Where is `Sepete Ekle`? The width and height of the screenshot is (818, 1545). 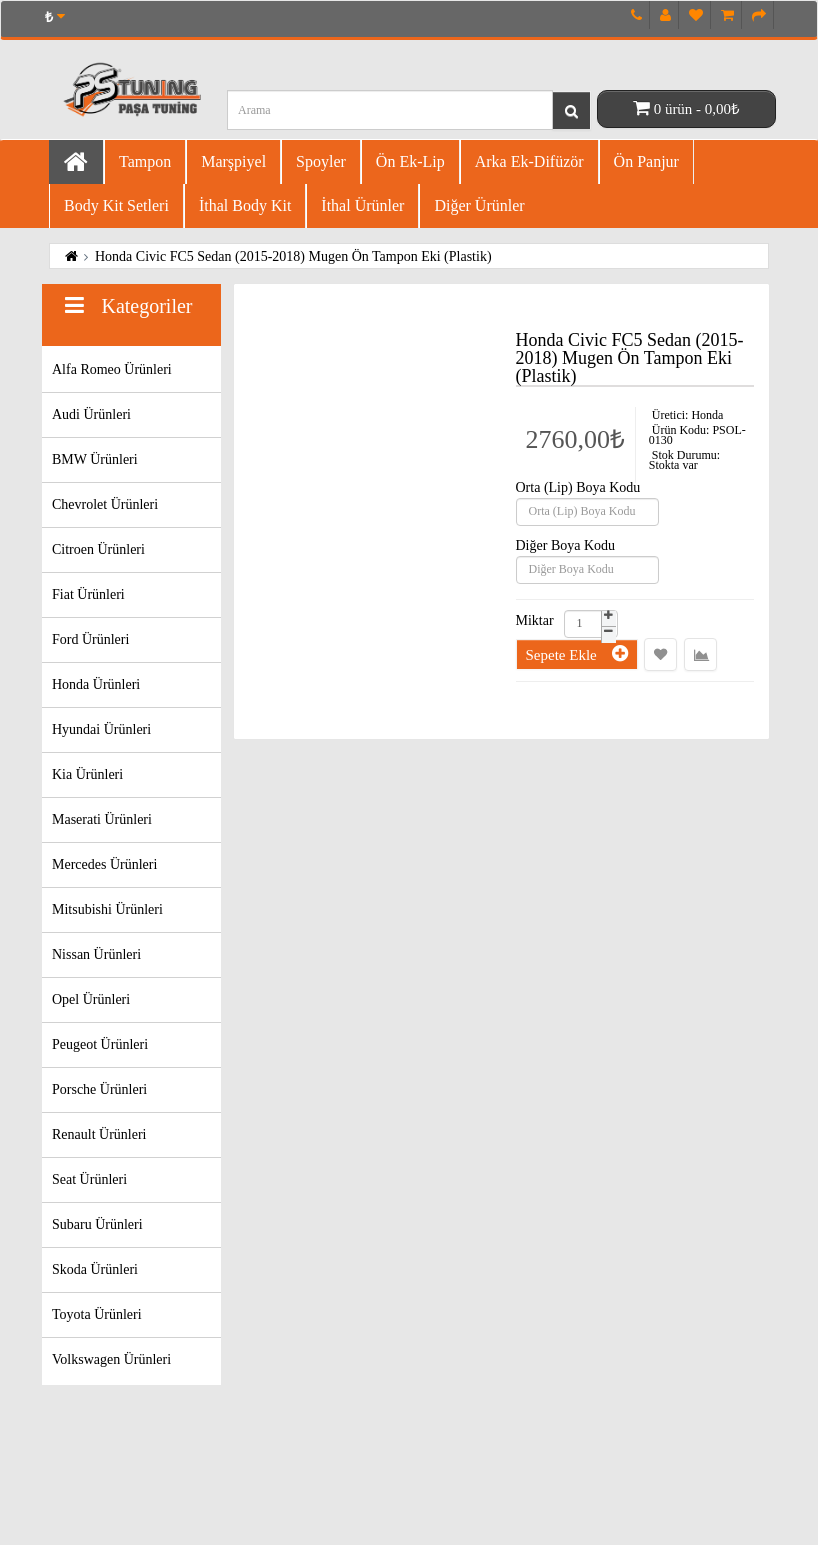
Sepete Ekle is located at coordinates (577, 653).